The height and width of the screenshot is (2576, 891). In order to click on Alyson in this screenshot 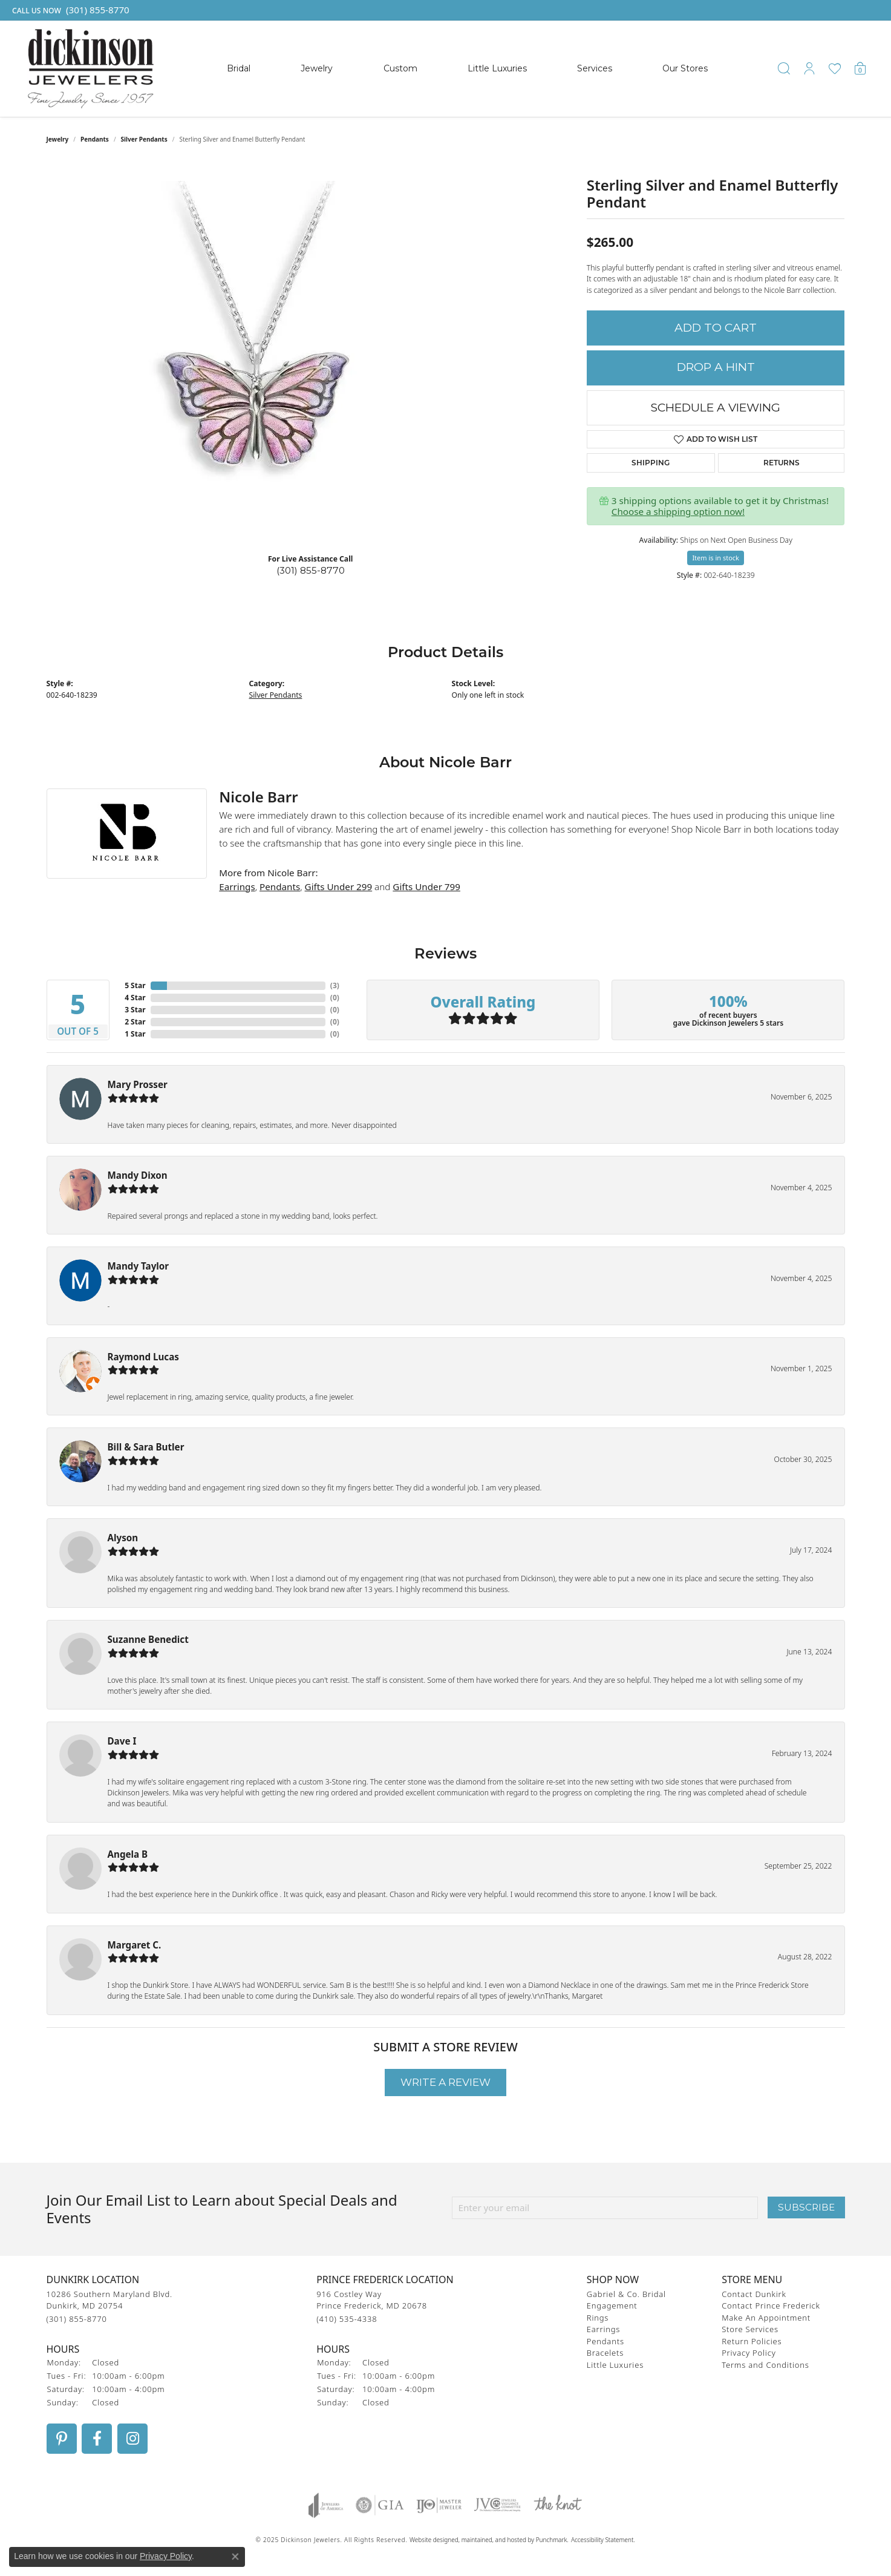, I will do `click(123, 1538)`.